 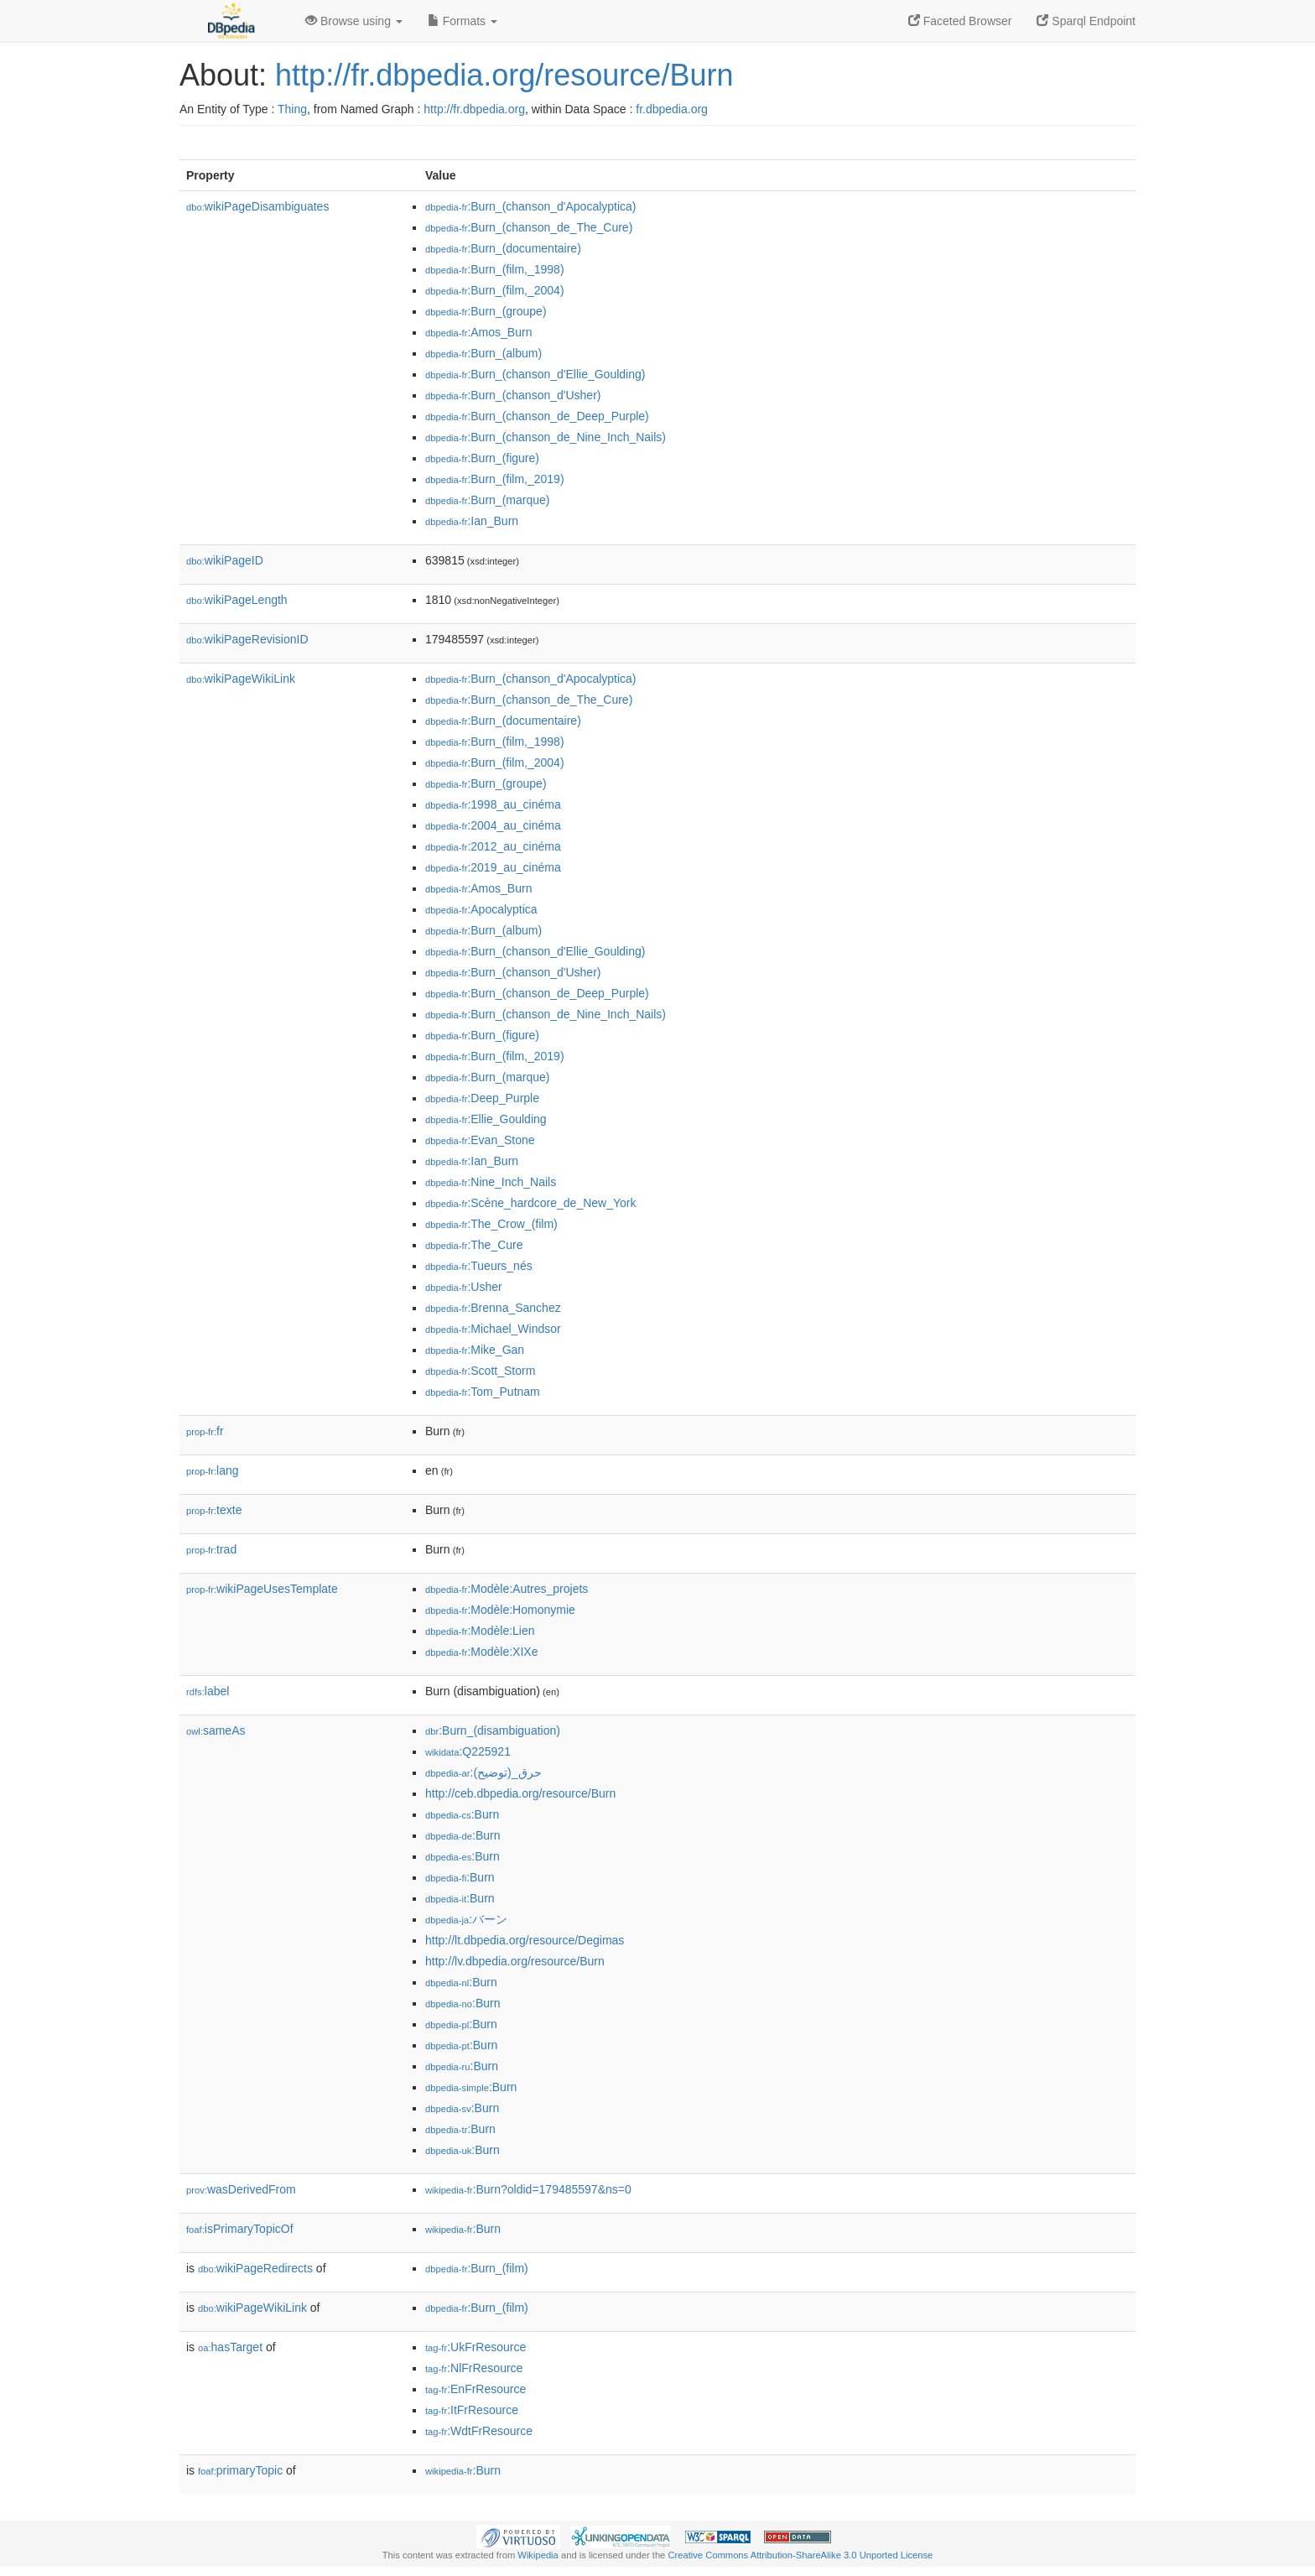 I want to click on wikiPageWikiLink, so click(x=240, y=678).